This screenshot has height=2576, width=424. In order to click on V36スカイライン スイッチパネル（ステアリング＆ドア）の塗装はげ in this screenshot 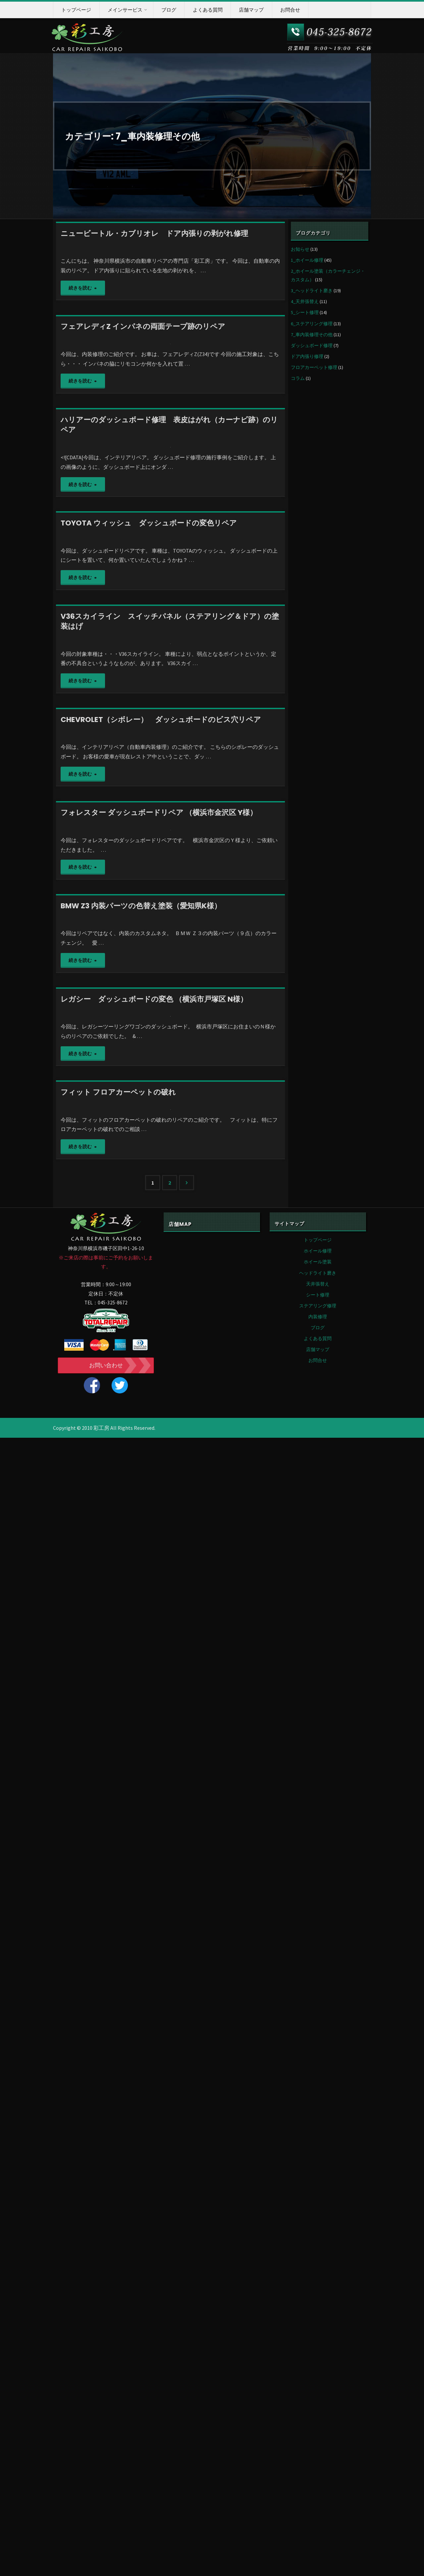, I will do `click(170, 1076)`.